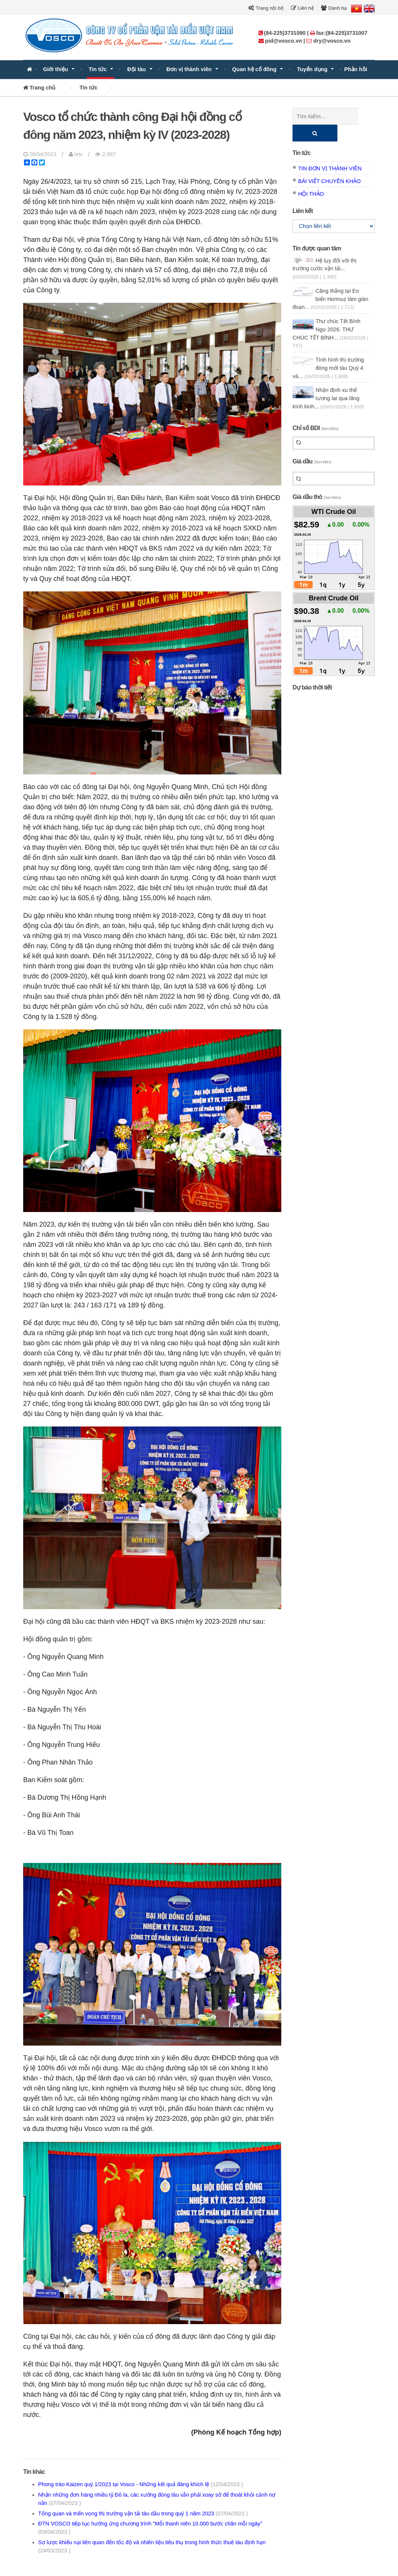 The width and height of the screenshot is (398, 2576). What do you see at coordinates (311, 177) in the screenshot?
I see `Hội thảo` at bounding box center [311, 177].